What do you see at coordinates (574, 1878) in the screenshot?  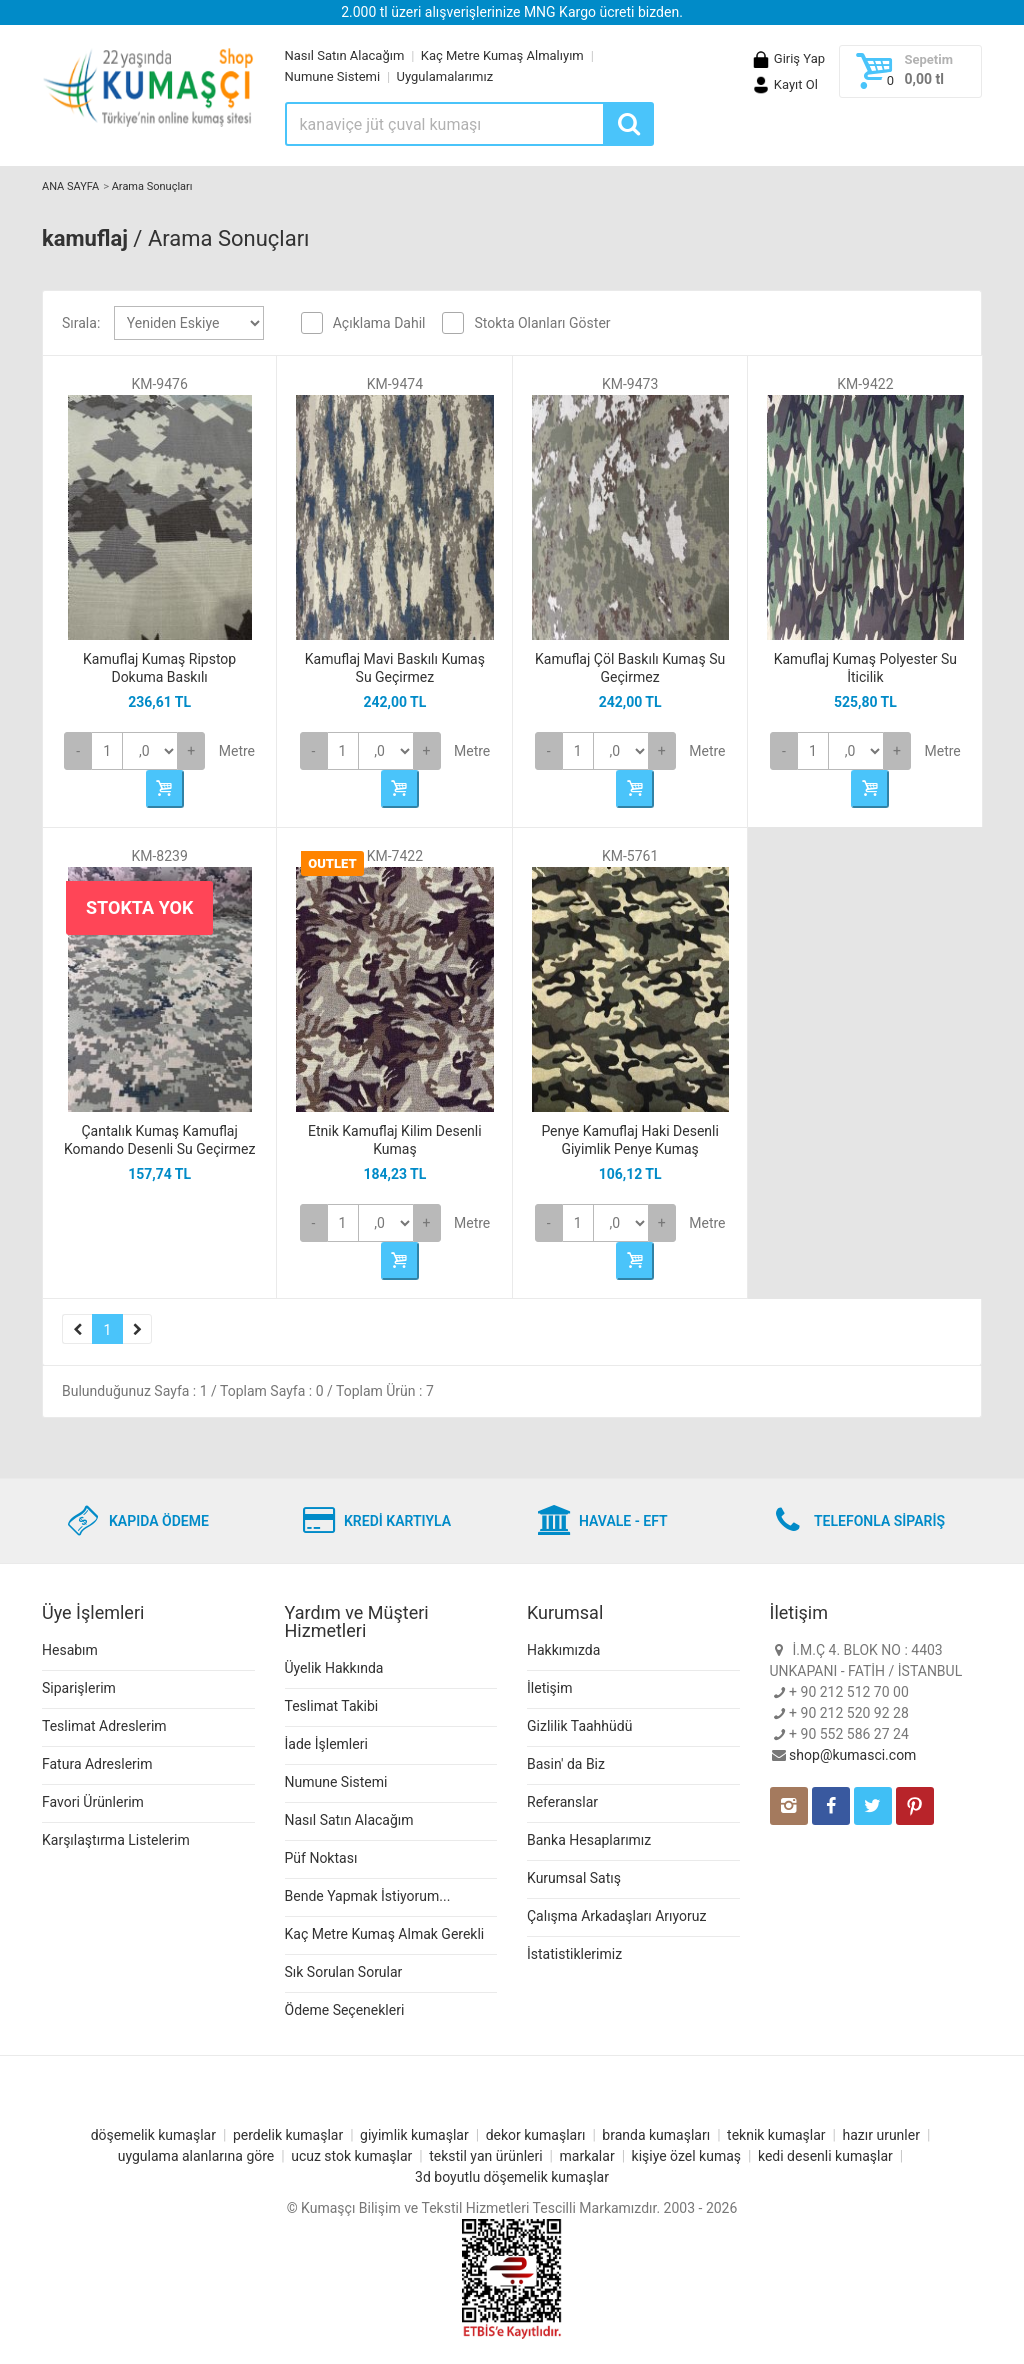 I see `Kurumsal Satış` at bounding box center [574, 1878].